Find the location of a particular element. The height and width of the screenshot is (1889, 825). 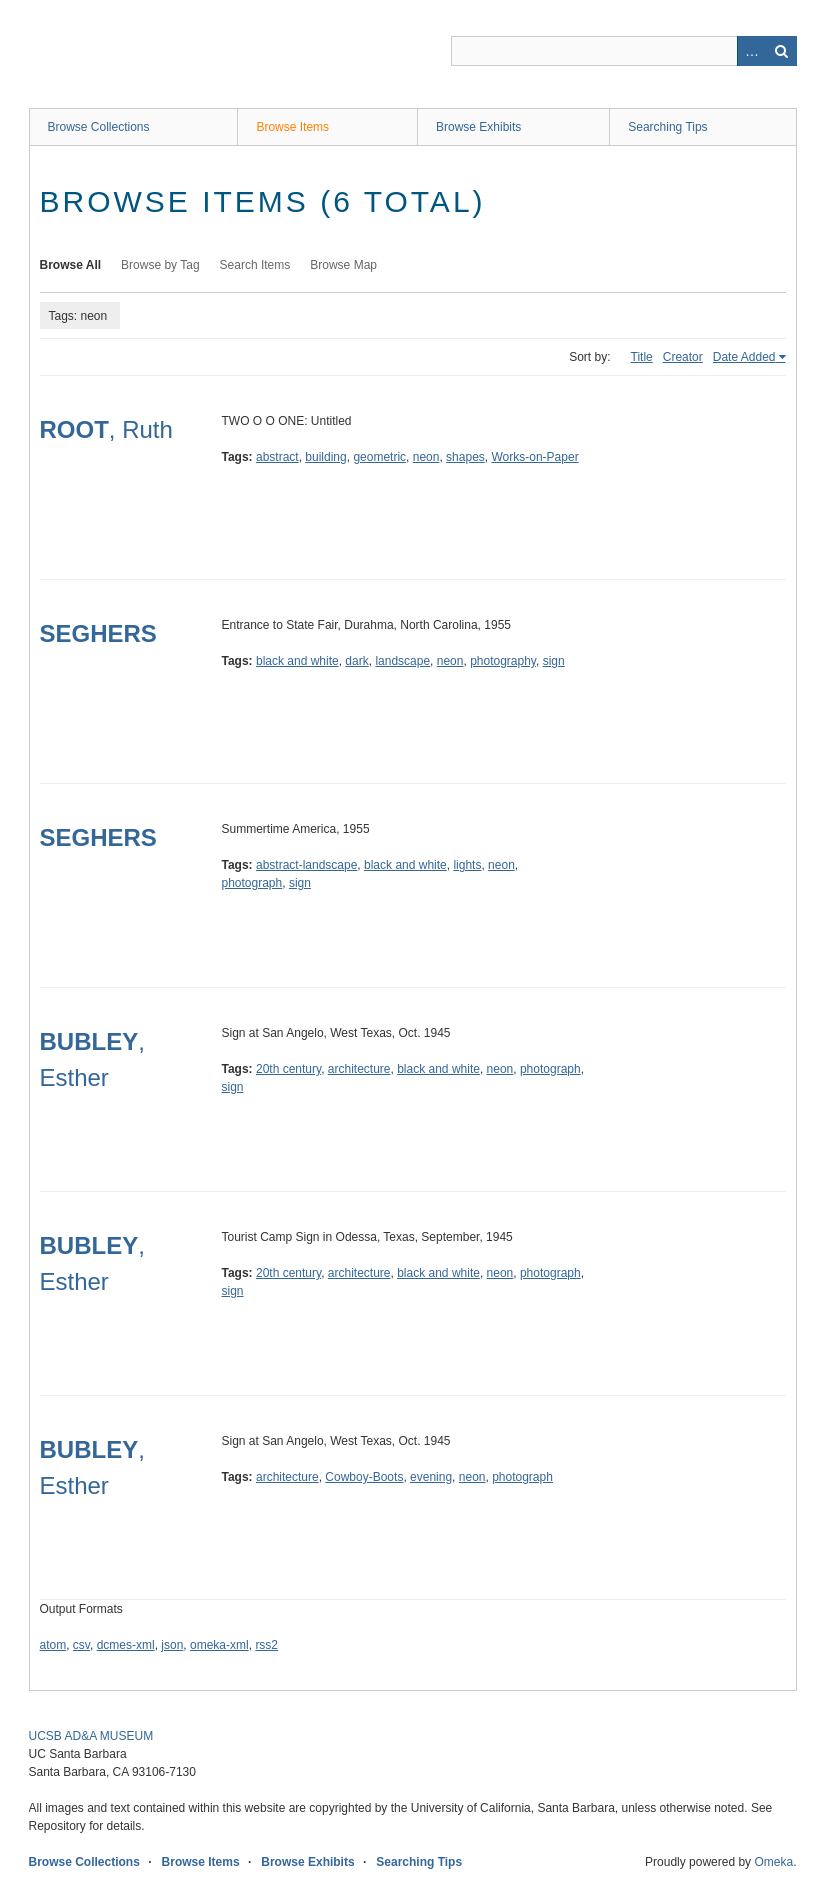

black and white is located at coordinates (297, 661).